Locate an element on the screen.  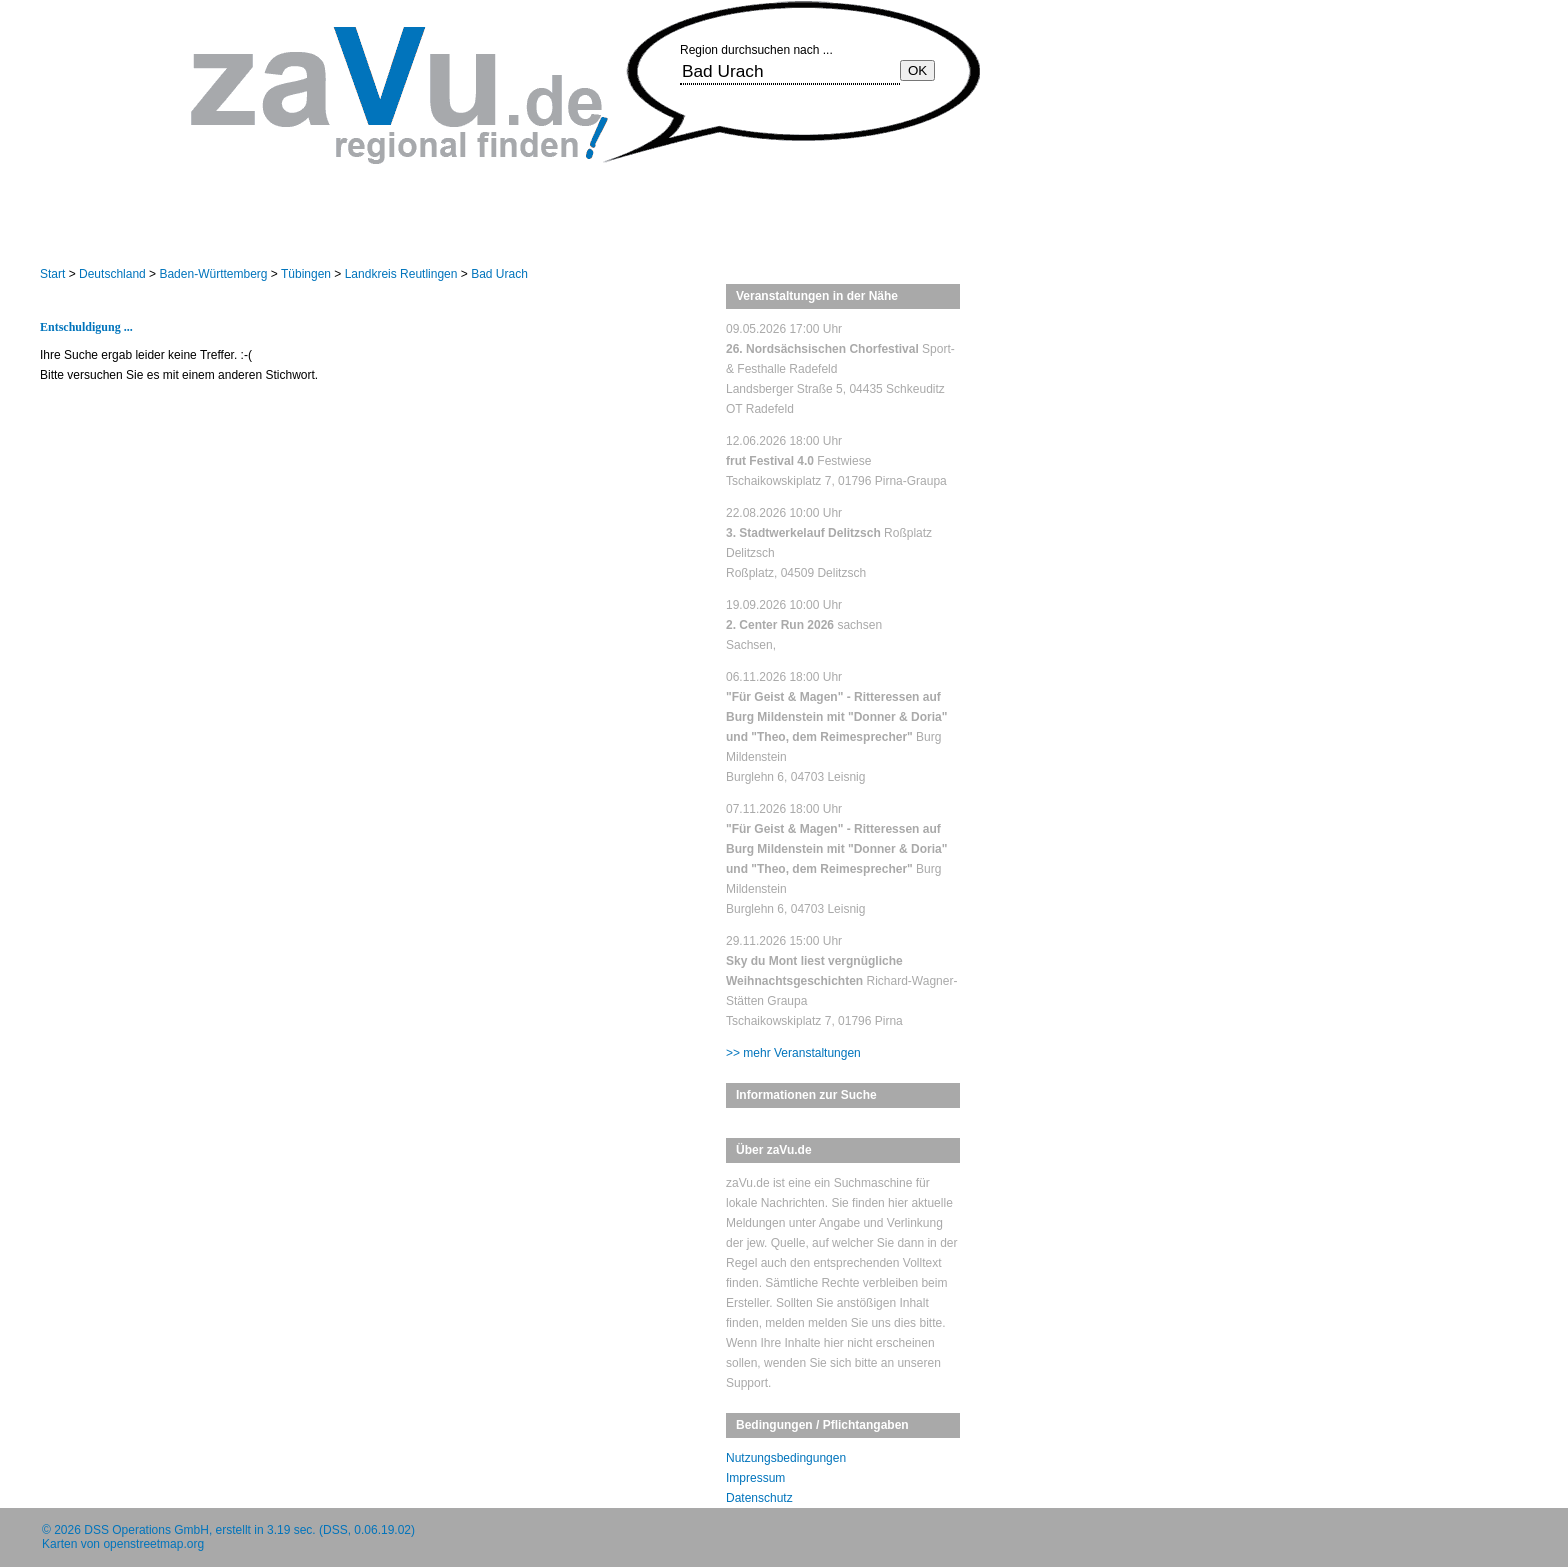
Nutzungsbedingungen is located at coordinates (786, 1458).